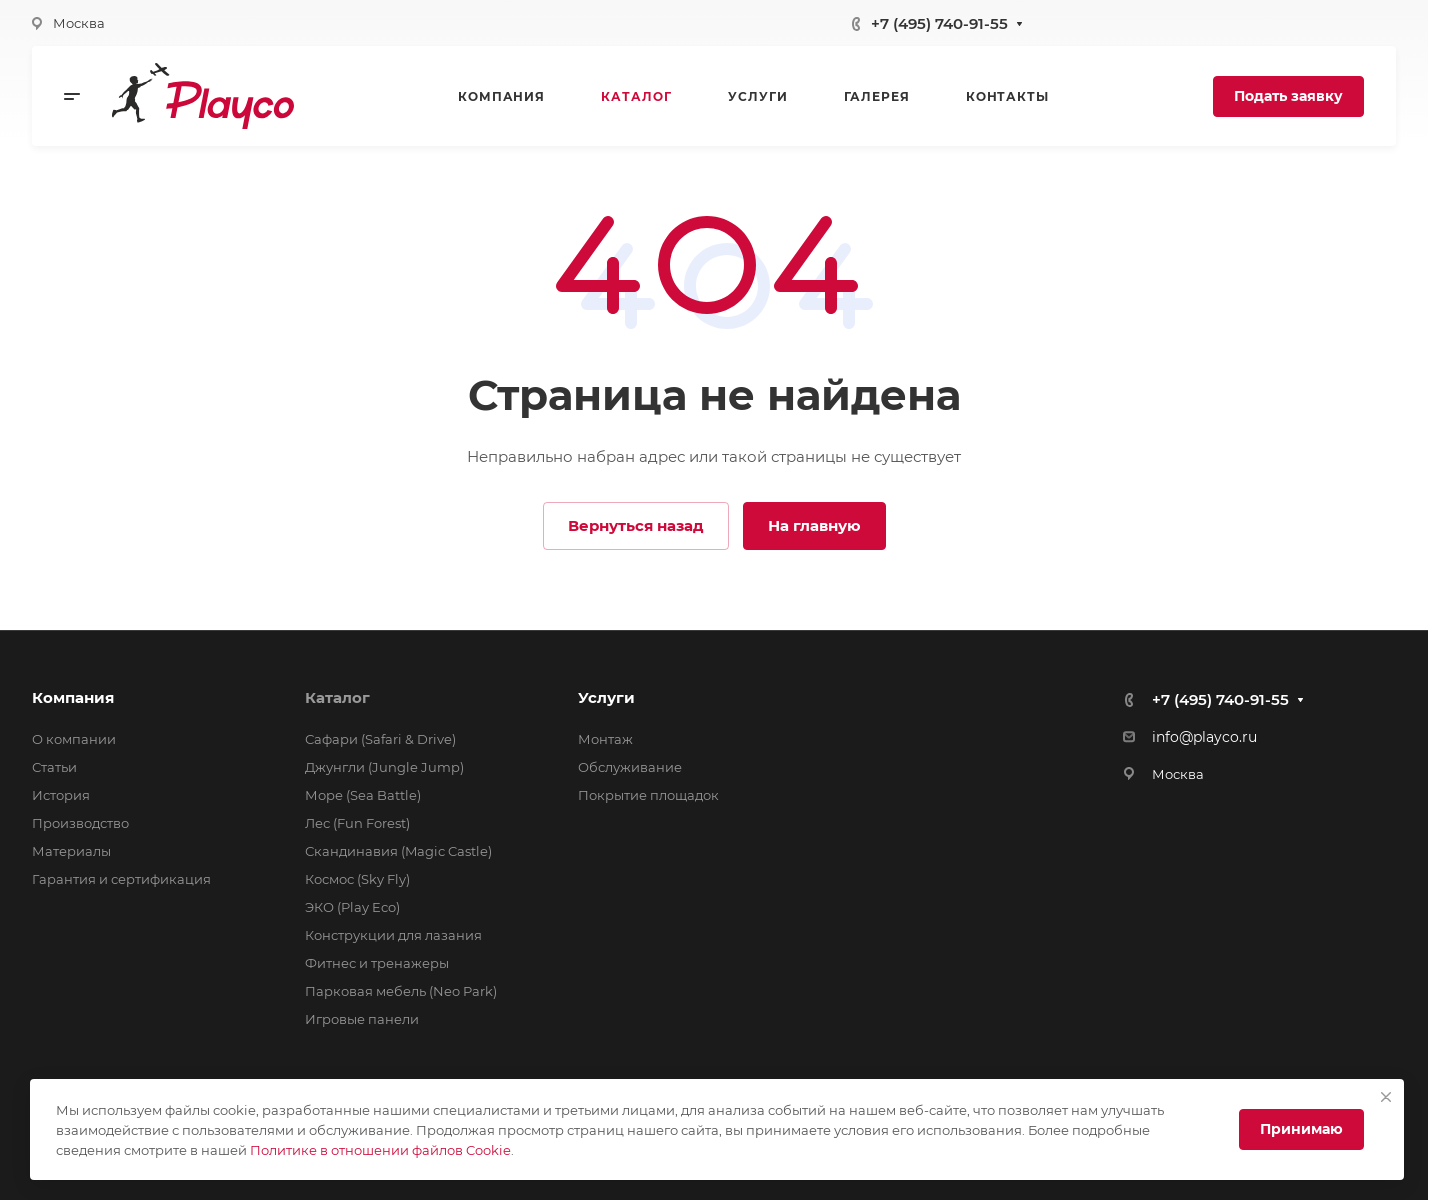  Describe the element at coordinates (393, 935) in the screenshot. I see `Конструкции для лазания` at that location.